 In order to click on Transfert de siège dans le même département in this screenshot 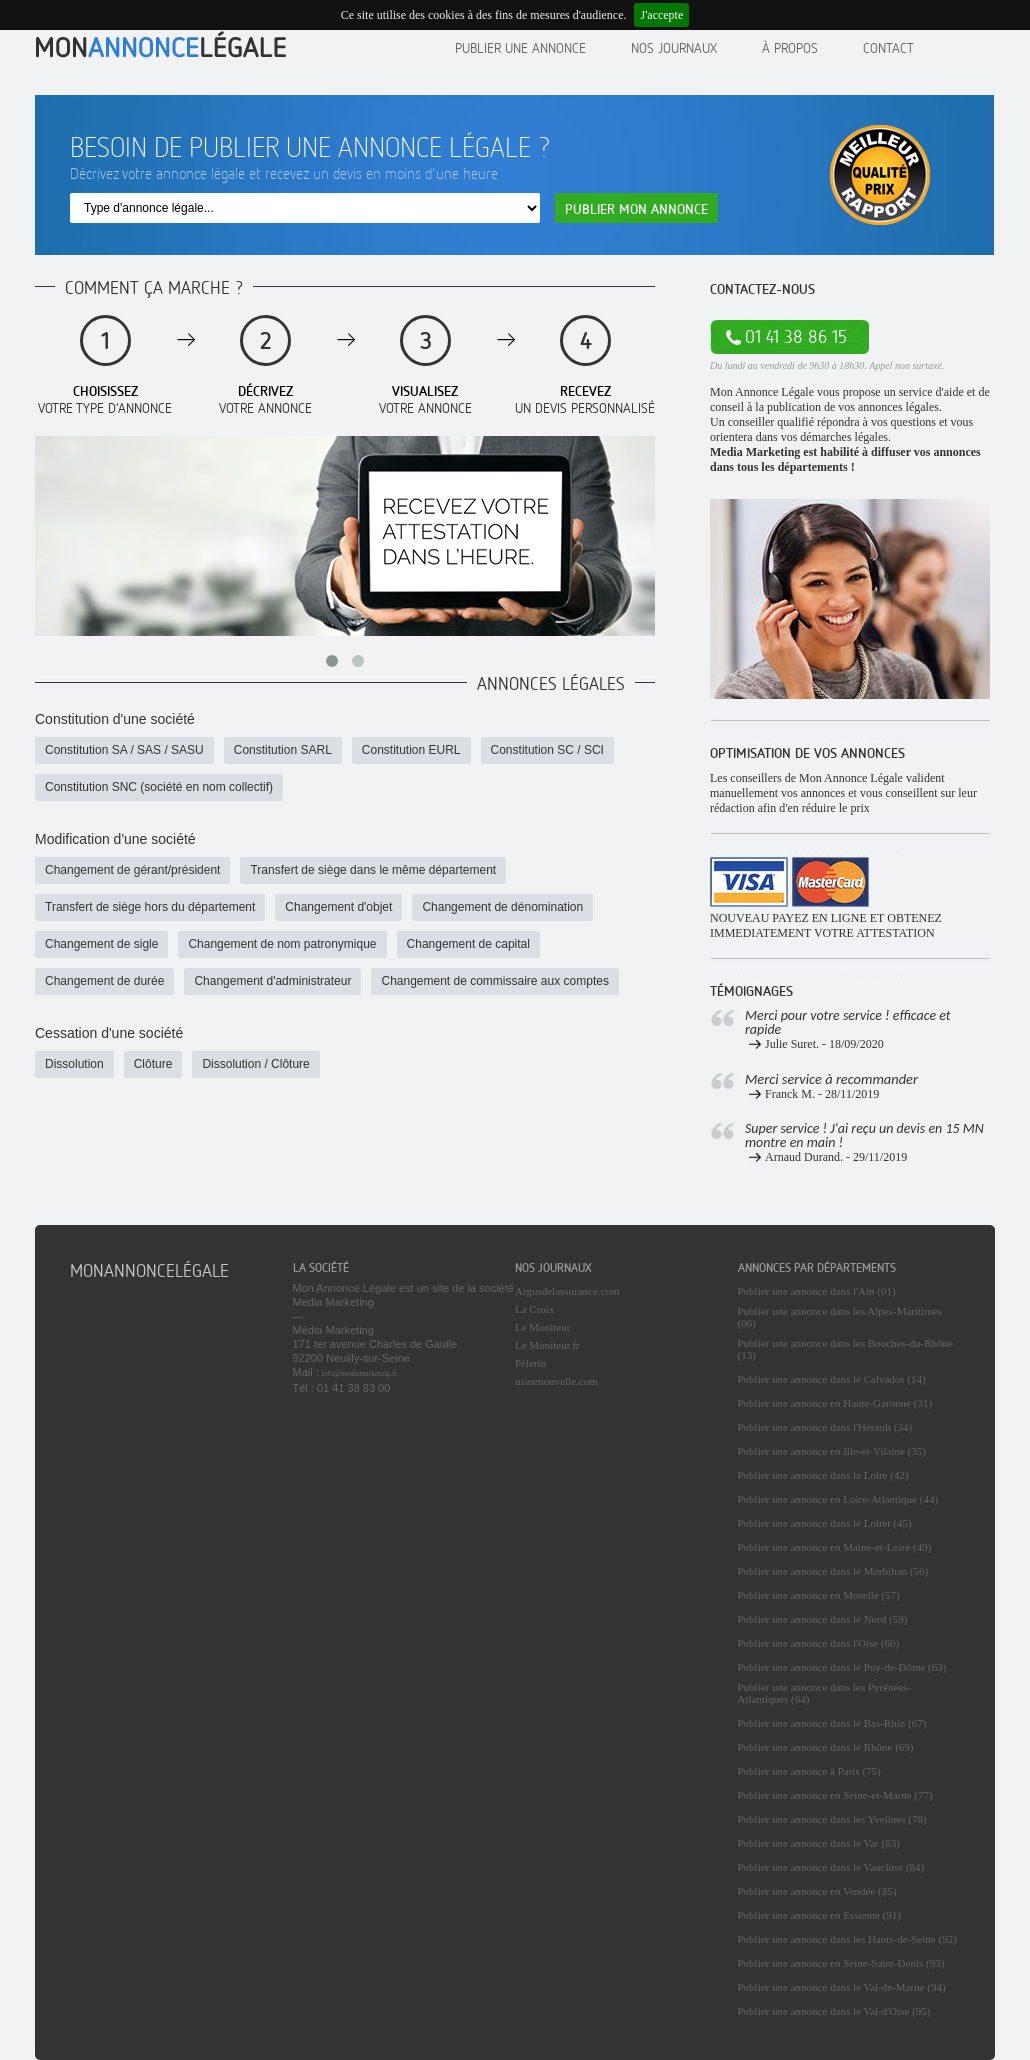, I will do `click(373, 870)`.